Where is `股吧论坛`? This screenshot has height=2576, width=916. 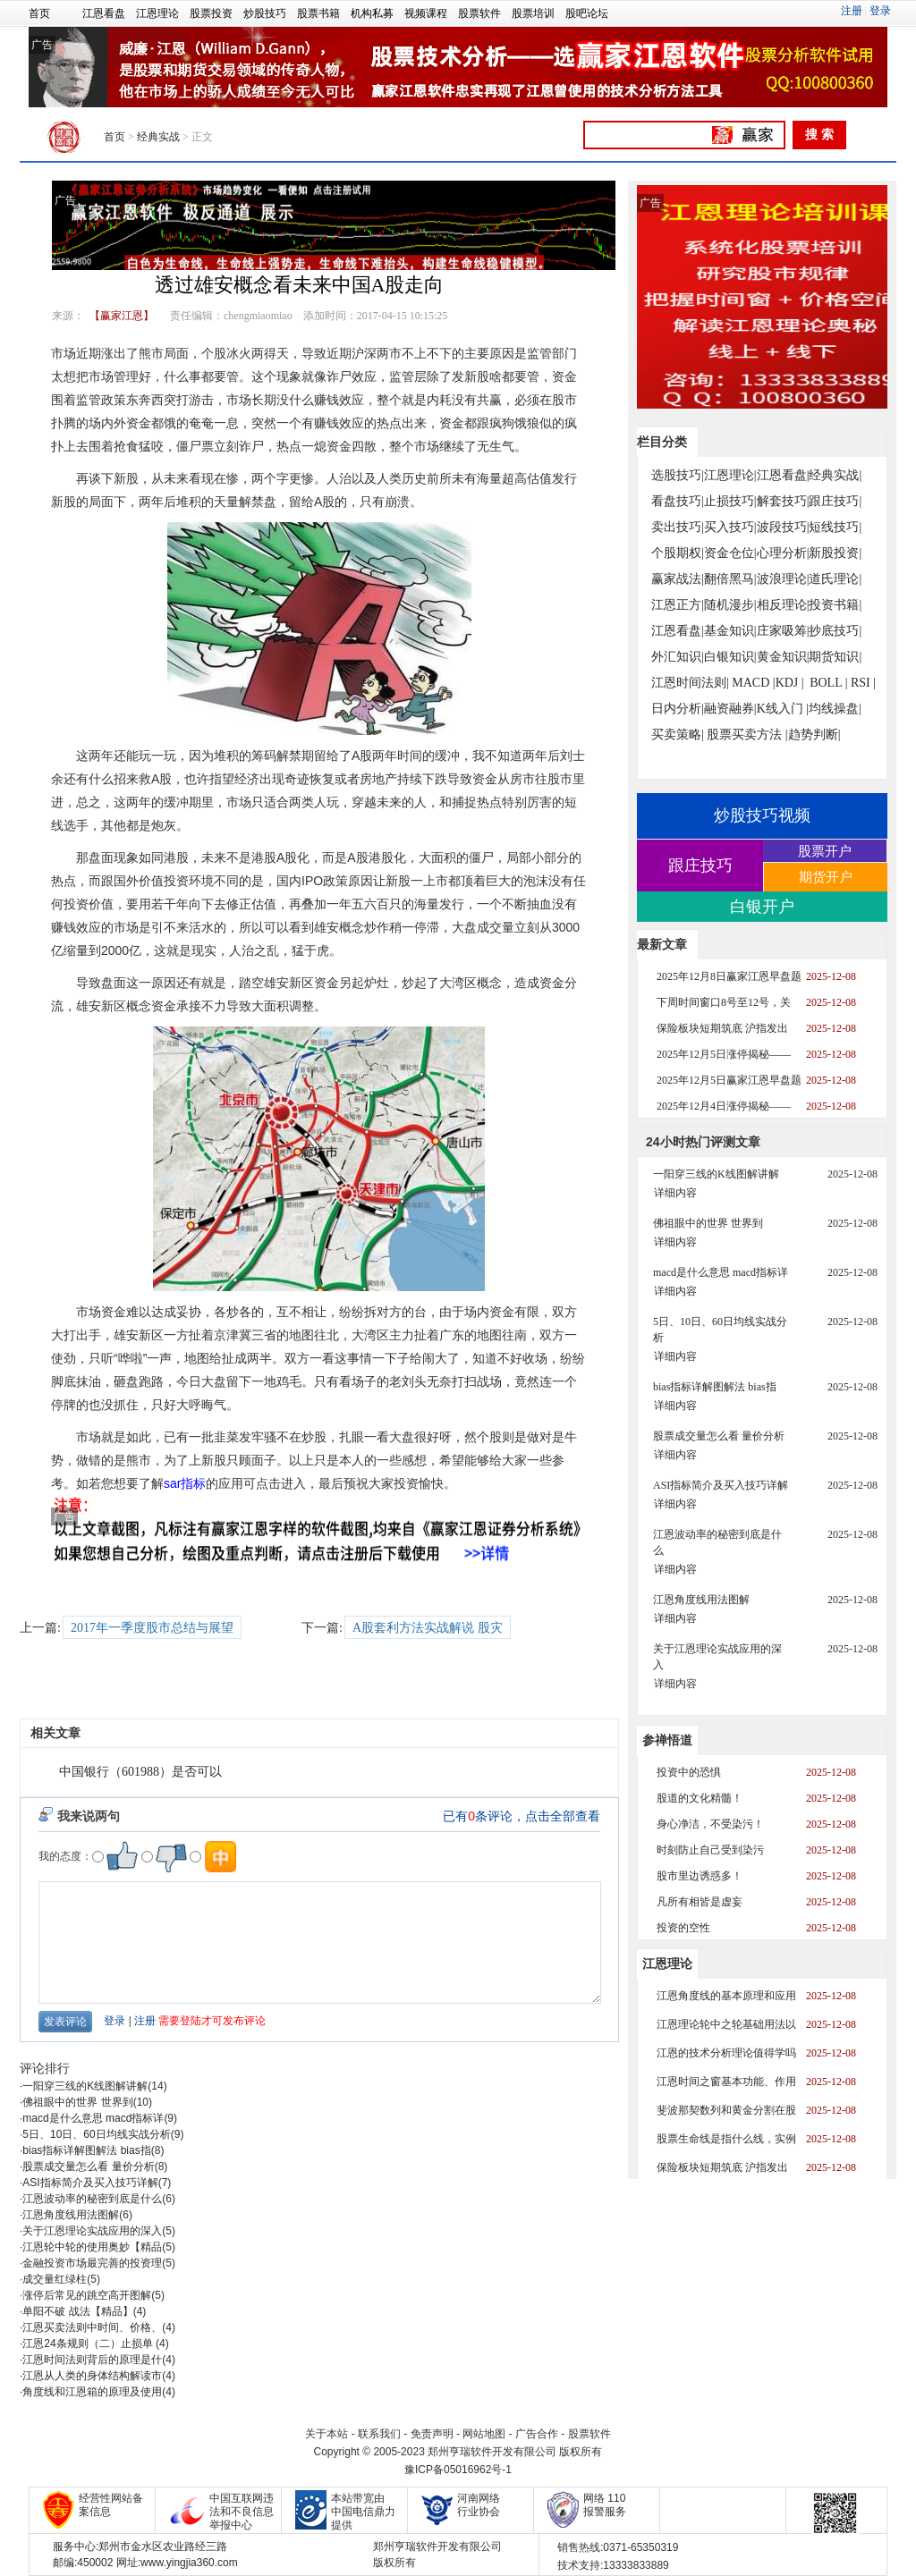 股吧论坛 is located at coordinates (586, 13).